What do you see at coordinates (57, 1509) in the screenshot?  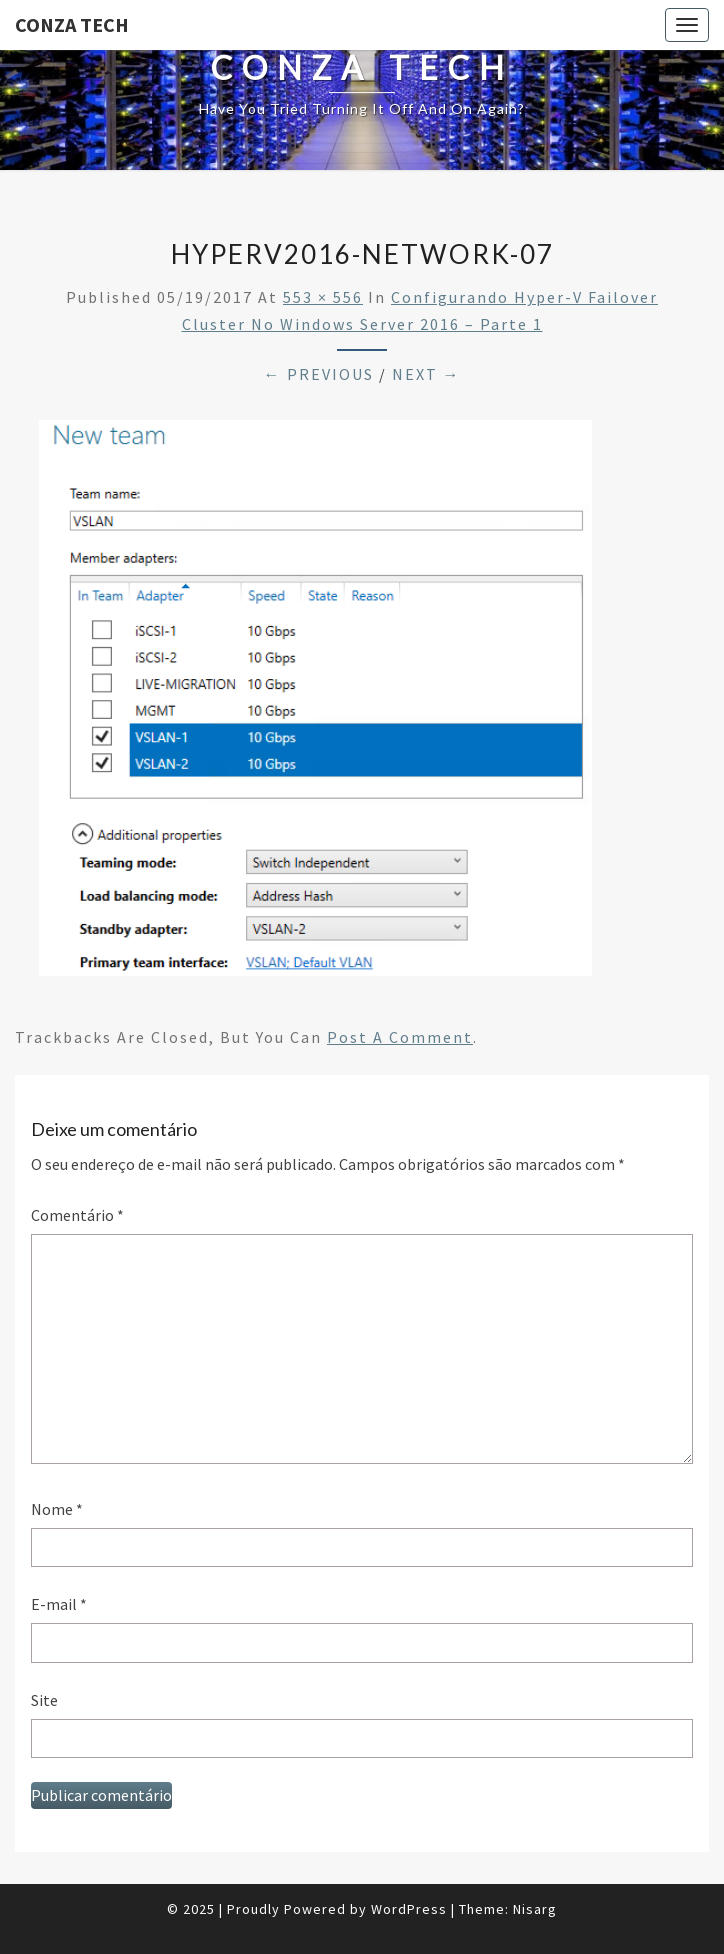 I see `Nome` at bounding box center [57, 1509].